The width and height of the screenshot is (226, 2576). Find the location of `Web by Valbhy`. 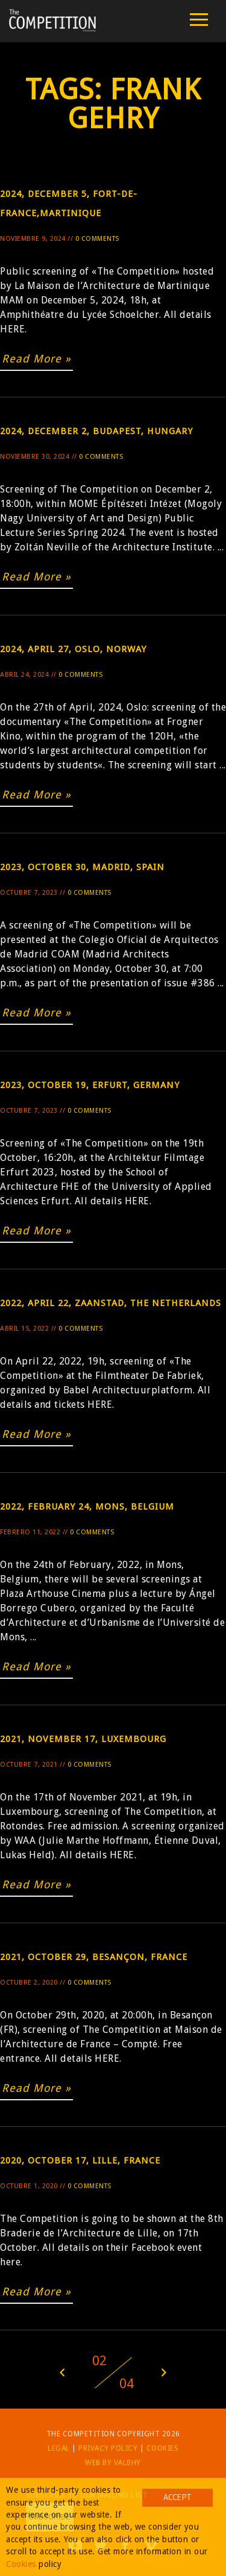

Web by Valbhy is located at coordinates (113, 2463).